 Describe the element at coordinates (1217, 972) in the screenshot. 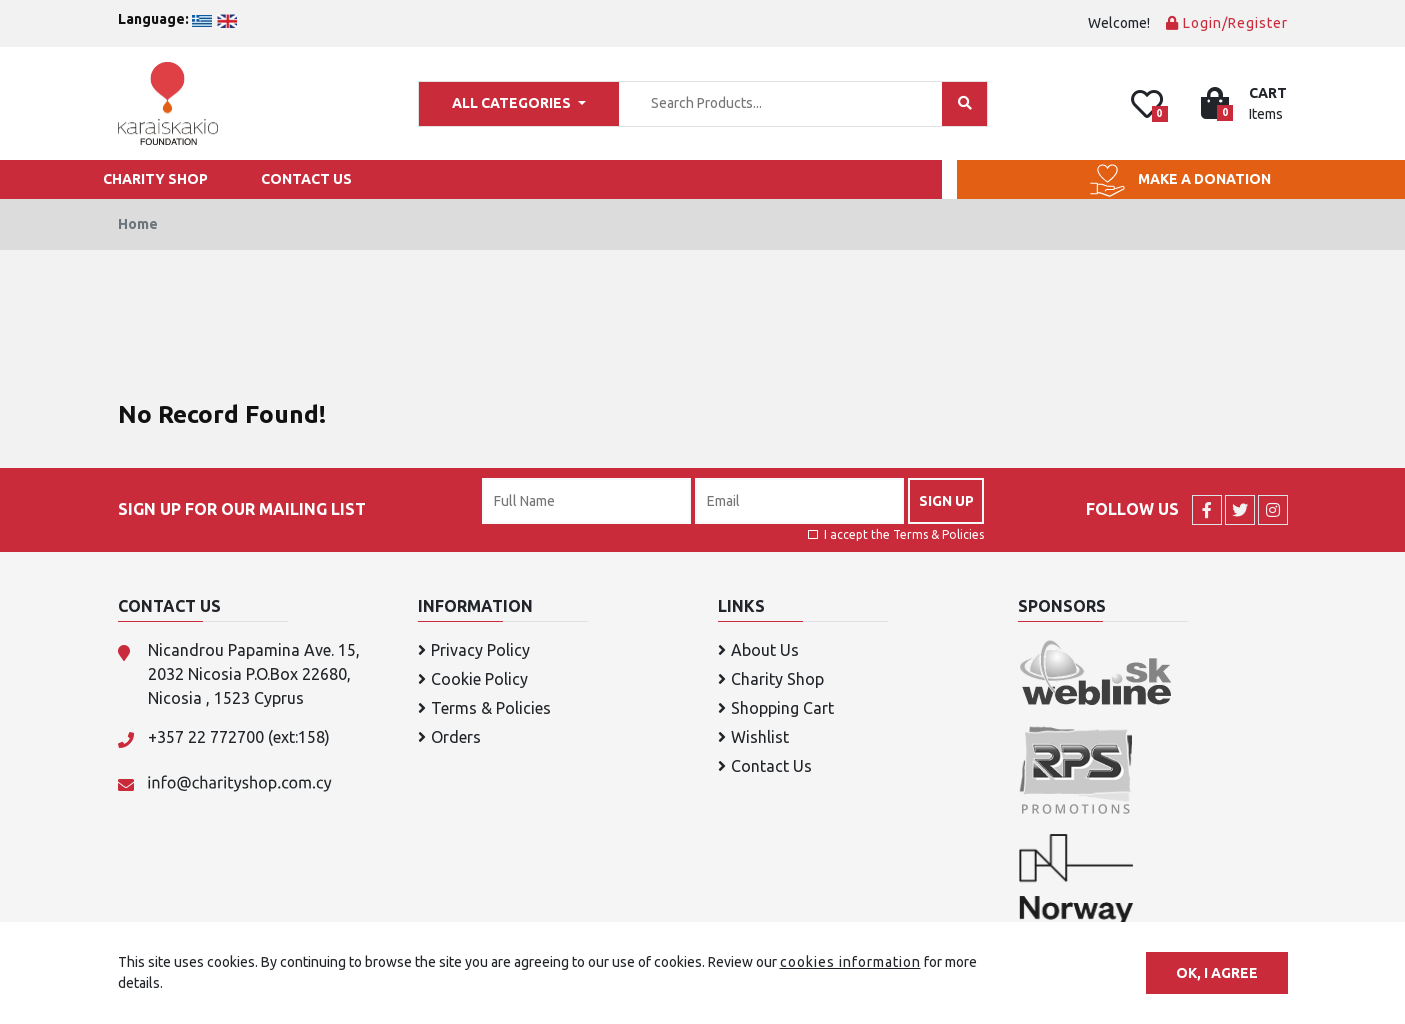

I see `OK, I agree` at that location.